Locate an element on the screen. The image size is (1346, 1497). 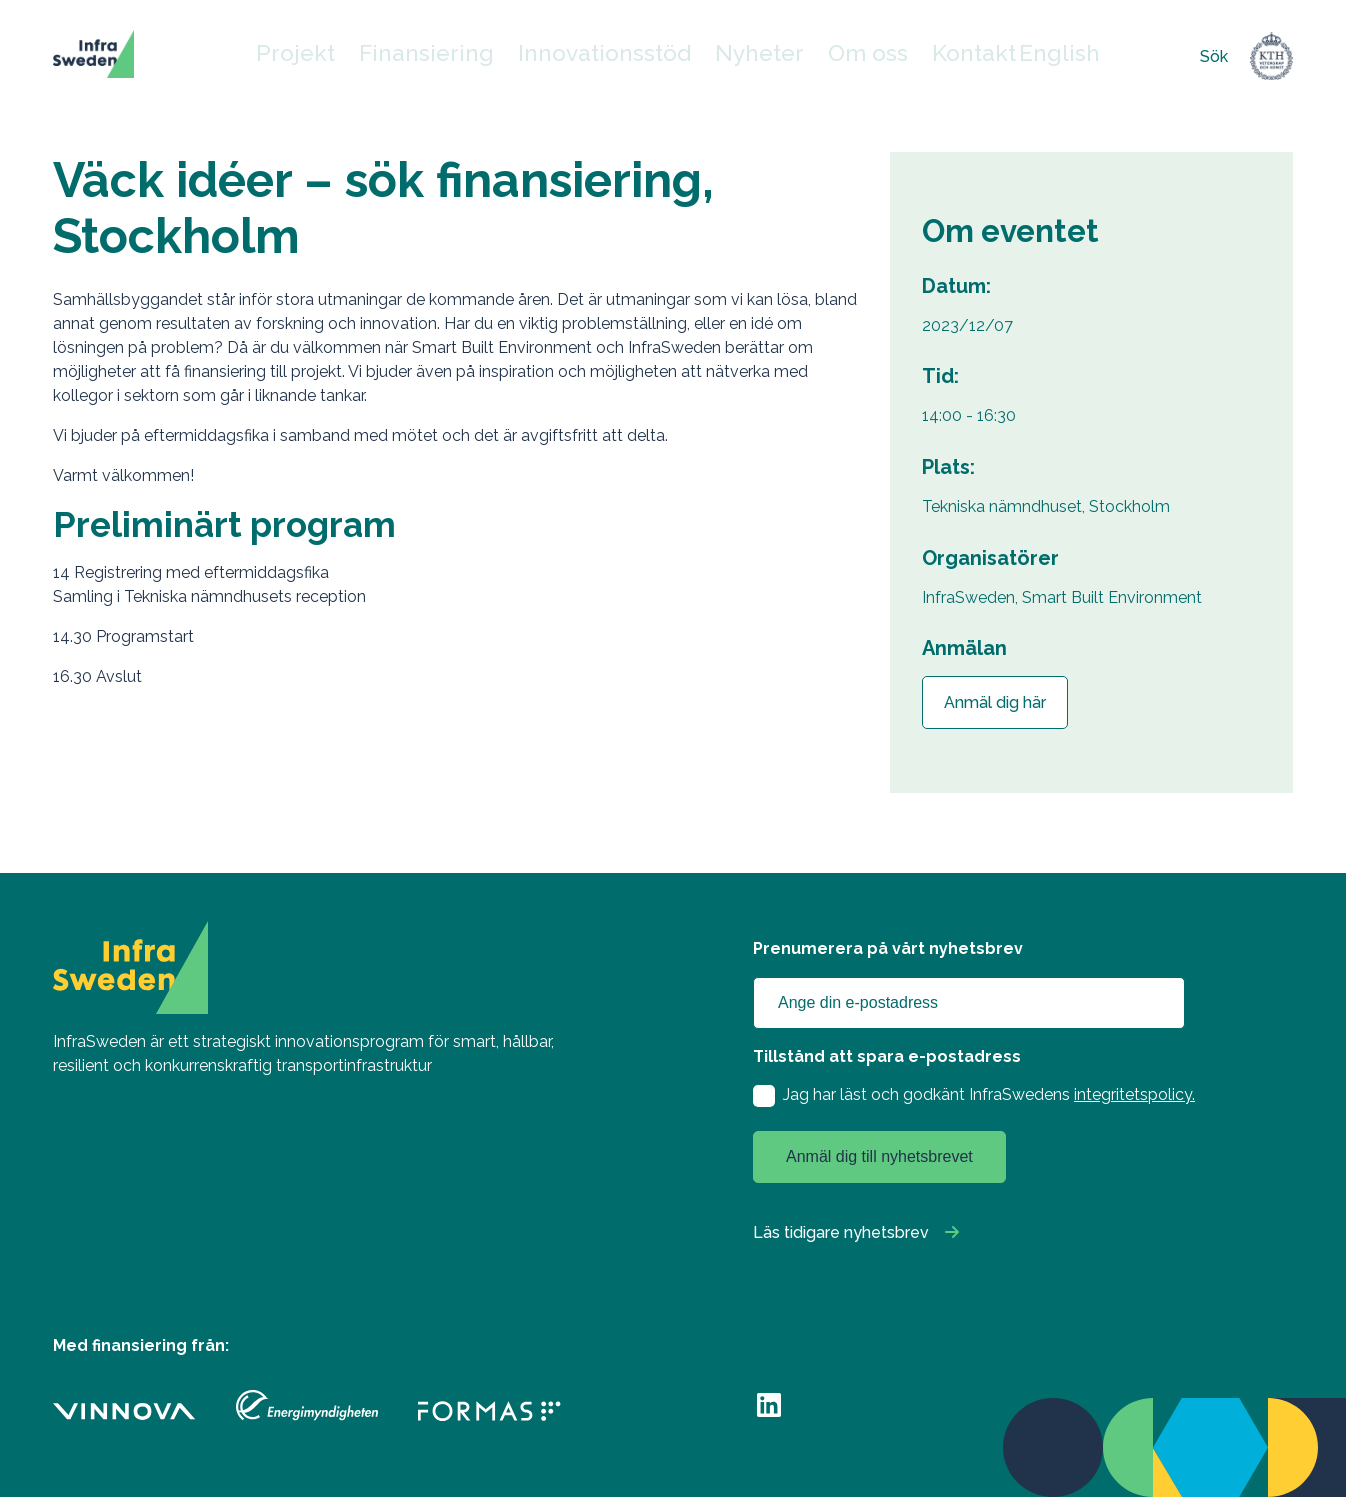
Kontakt is located at coordinates (940, 56).